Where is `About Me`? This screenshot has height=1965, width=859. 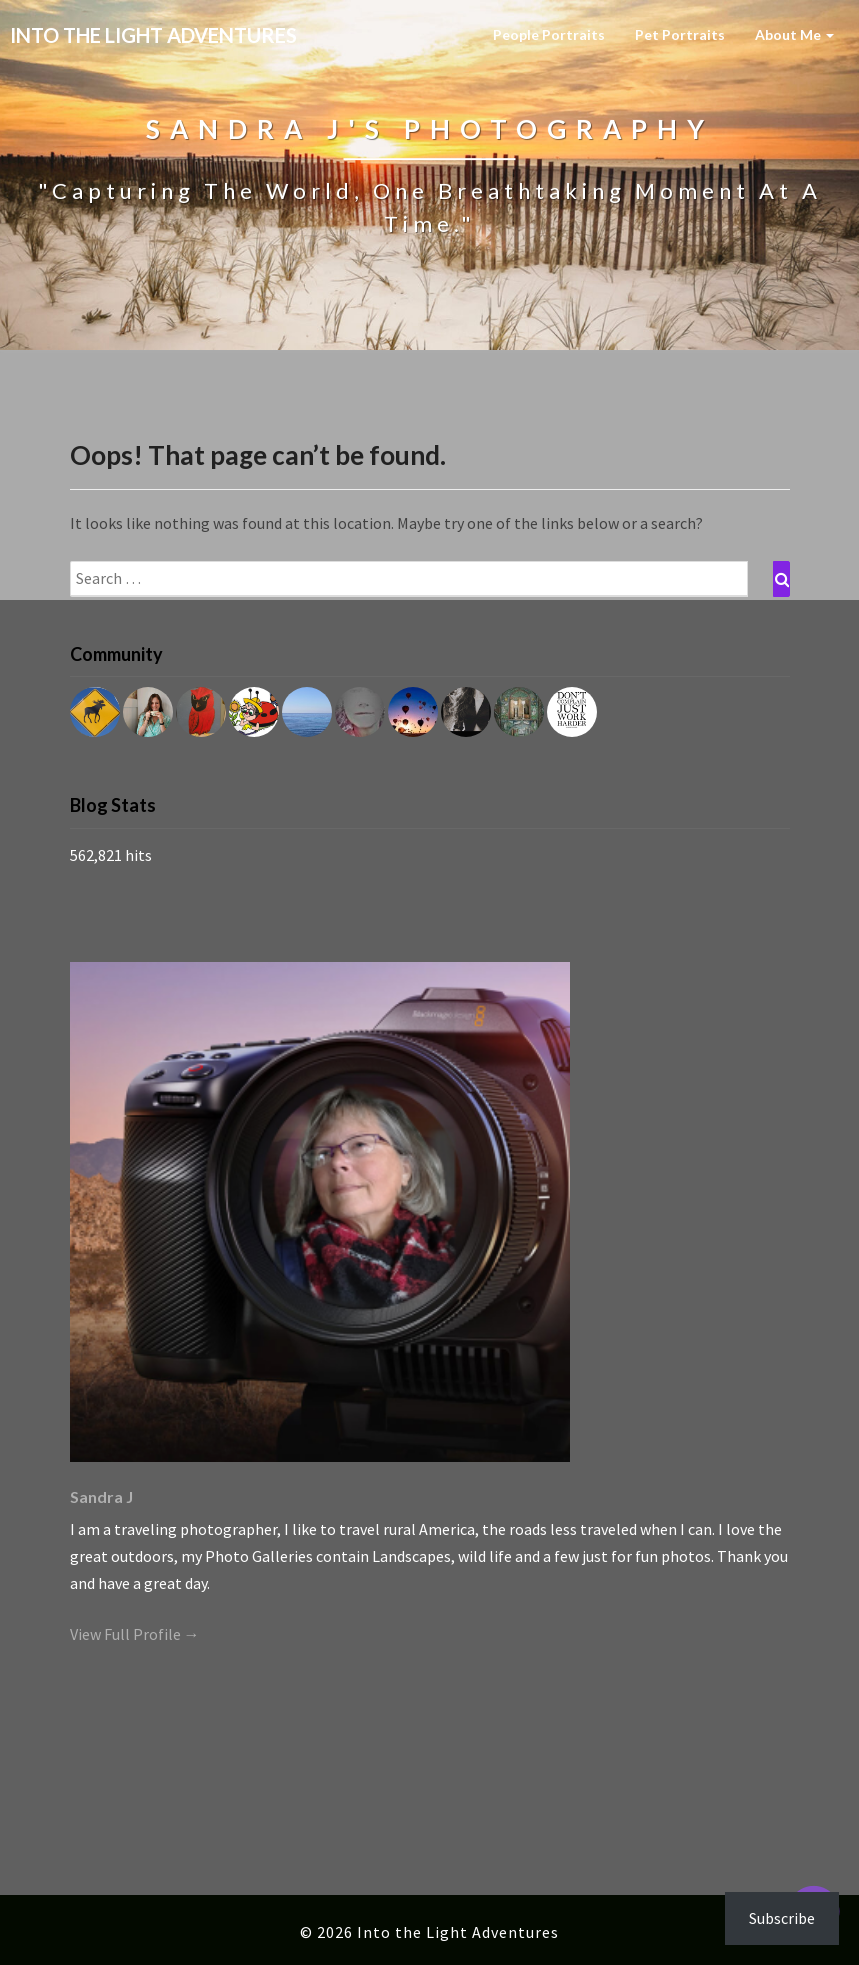 About Me is located at coordinates (794, 34).